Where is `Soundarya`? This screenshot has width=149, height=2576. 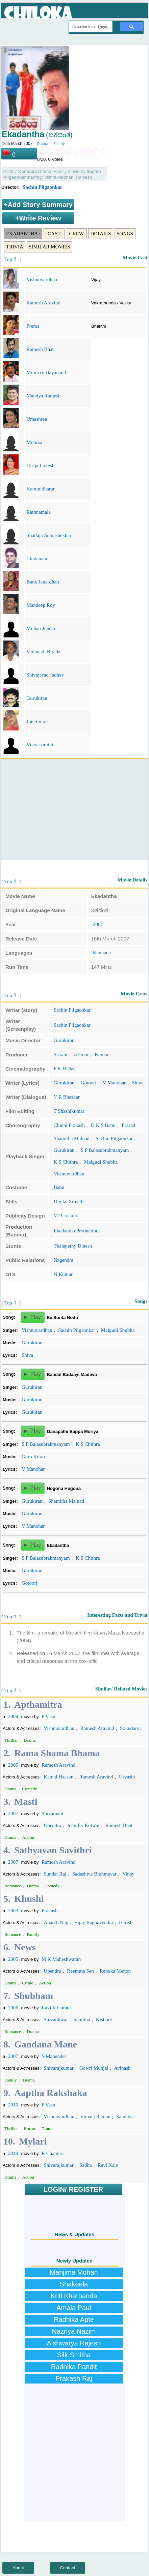 Soundarya is located at coordinates (131, 1728).